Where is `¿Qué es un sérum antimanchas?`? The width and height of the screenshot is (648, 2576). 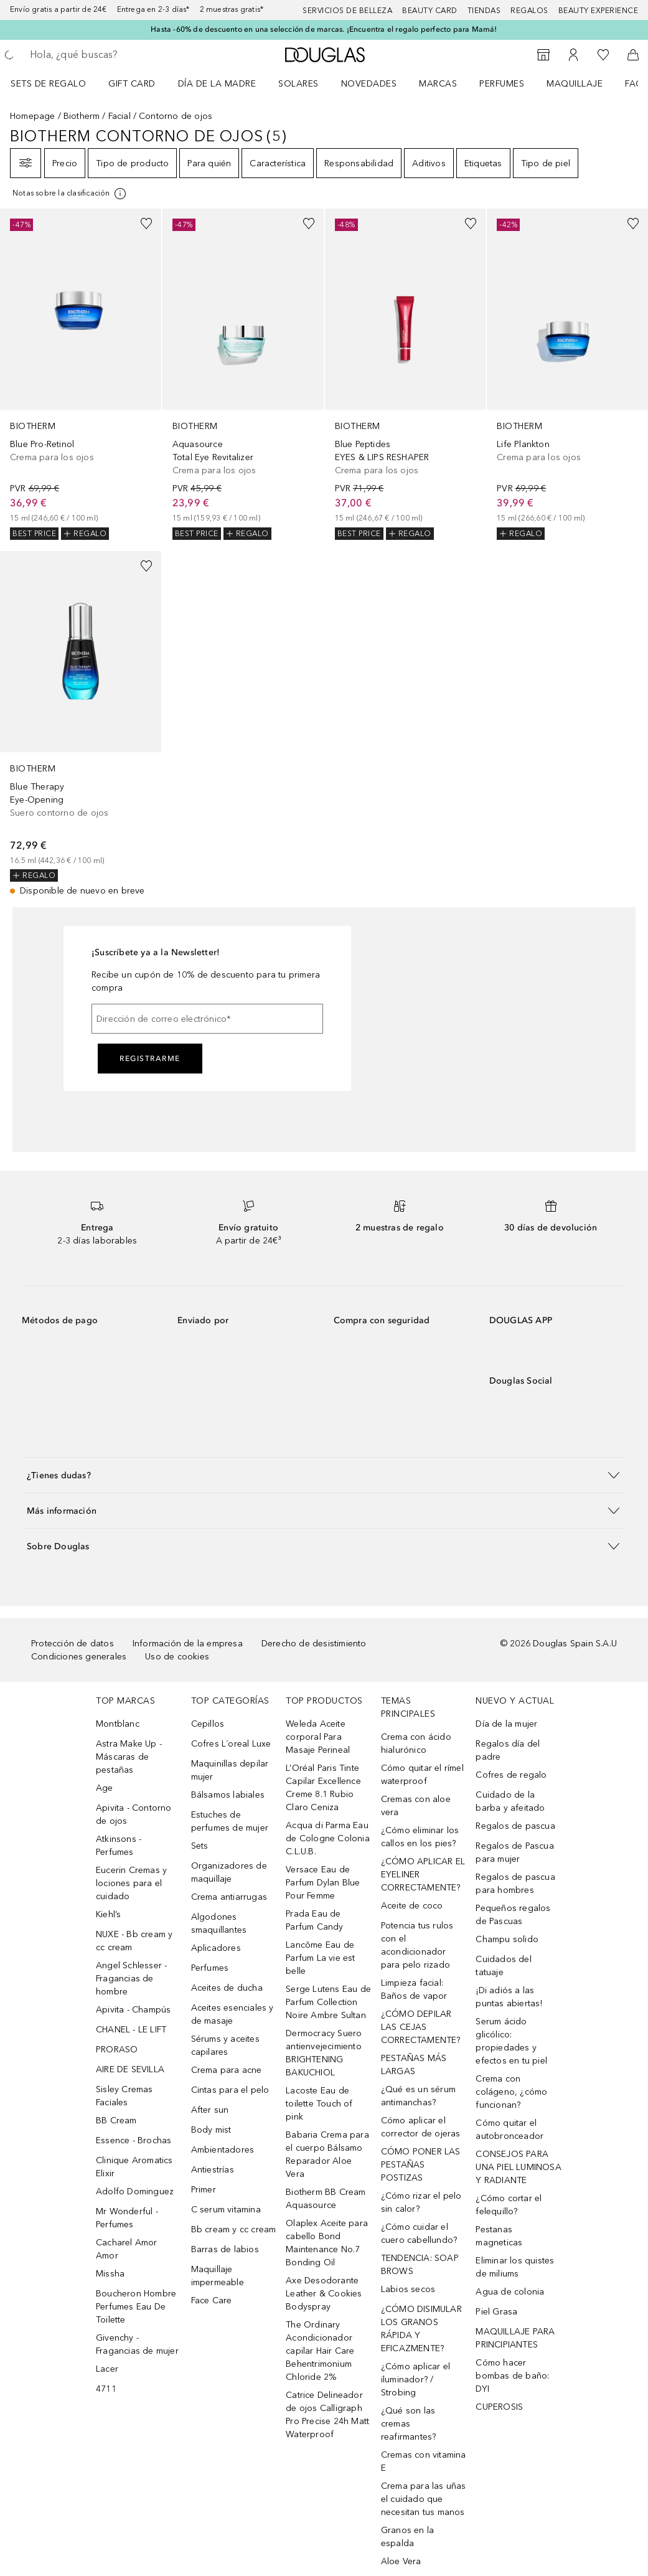
¿Qué es un sérum antimanchas? is located at coordinates (418, 2096).